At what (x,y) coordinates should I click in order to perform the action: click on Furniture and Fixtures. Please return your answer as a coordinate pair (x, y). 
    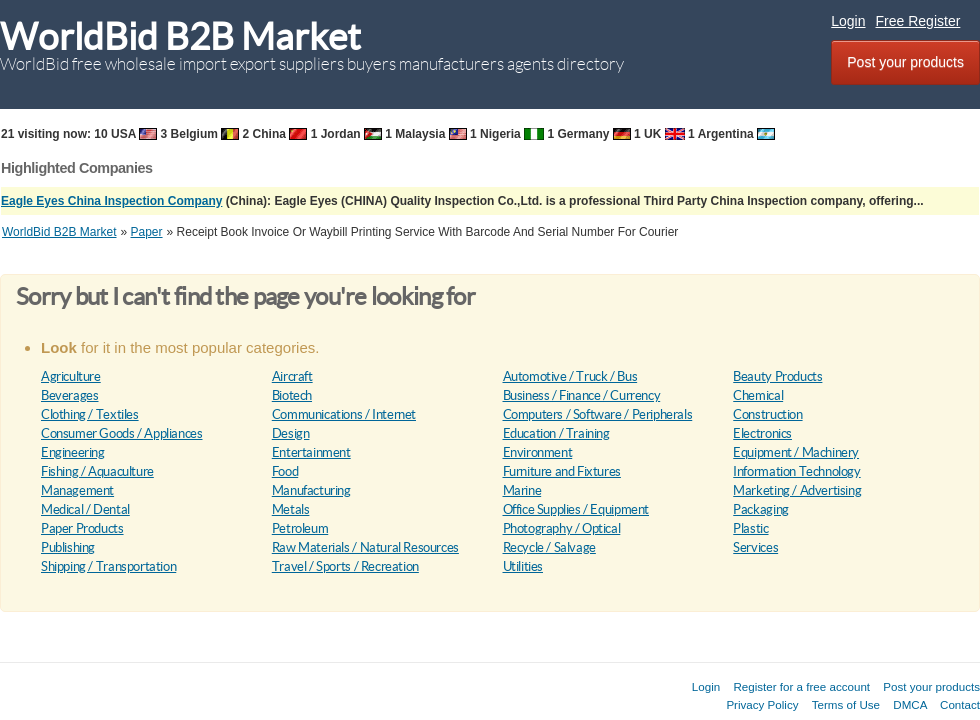
    Looking at the image, I should click on (562, 471).